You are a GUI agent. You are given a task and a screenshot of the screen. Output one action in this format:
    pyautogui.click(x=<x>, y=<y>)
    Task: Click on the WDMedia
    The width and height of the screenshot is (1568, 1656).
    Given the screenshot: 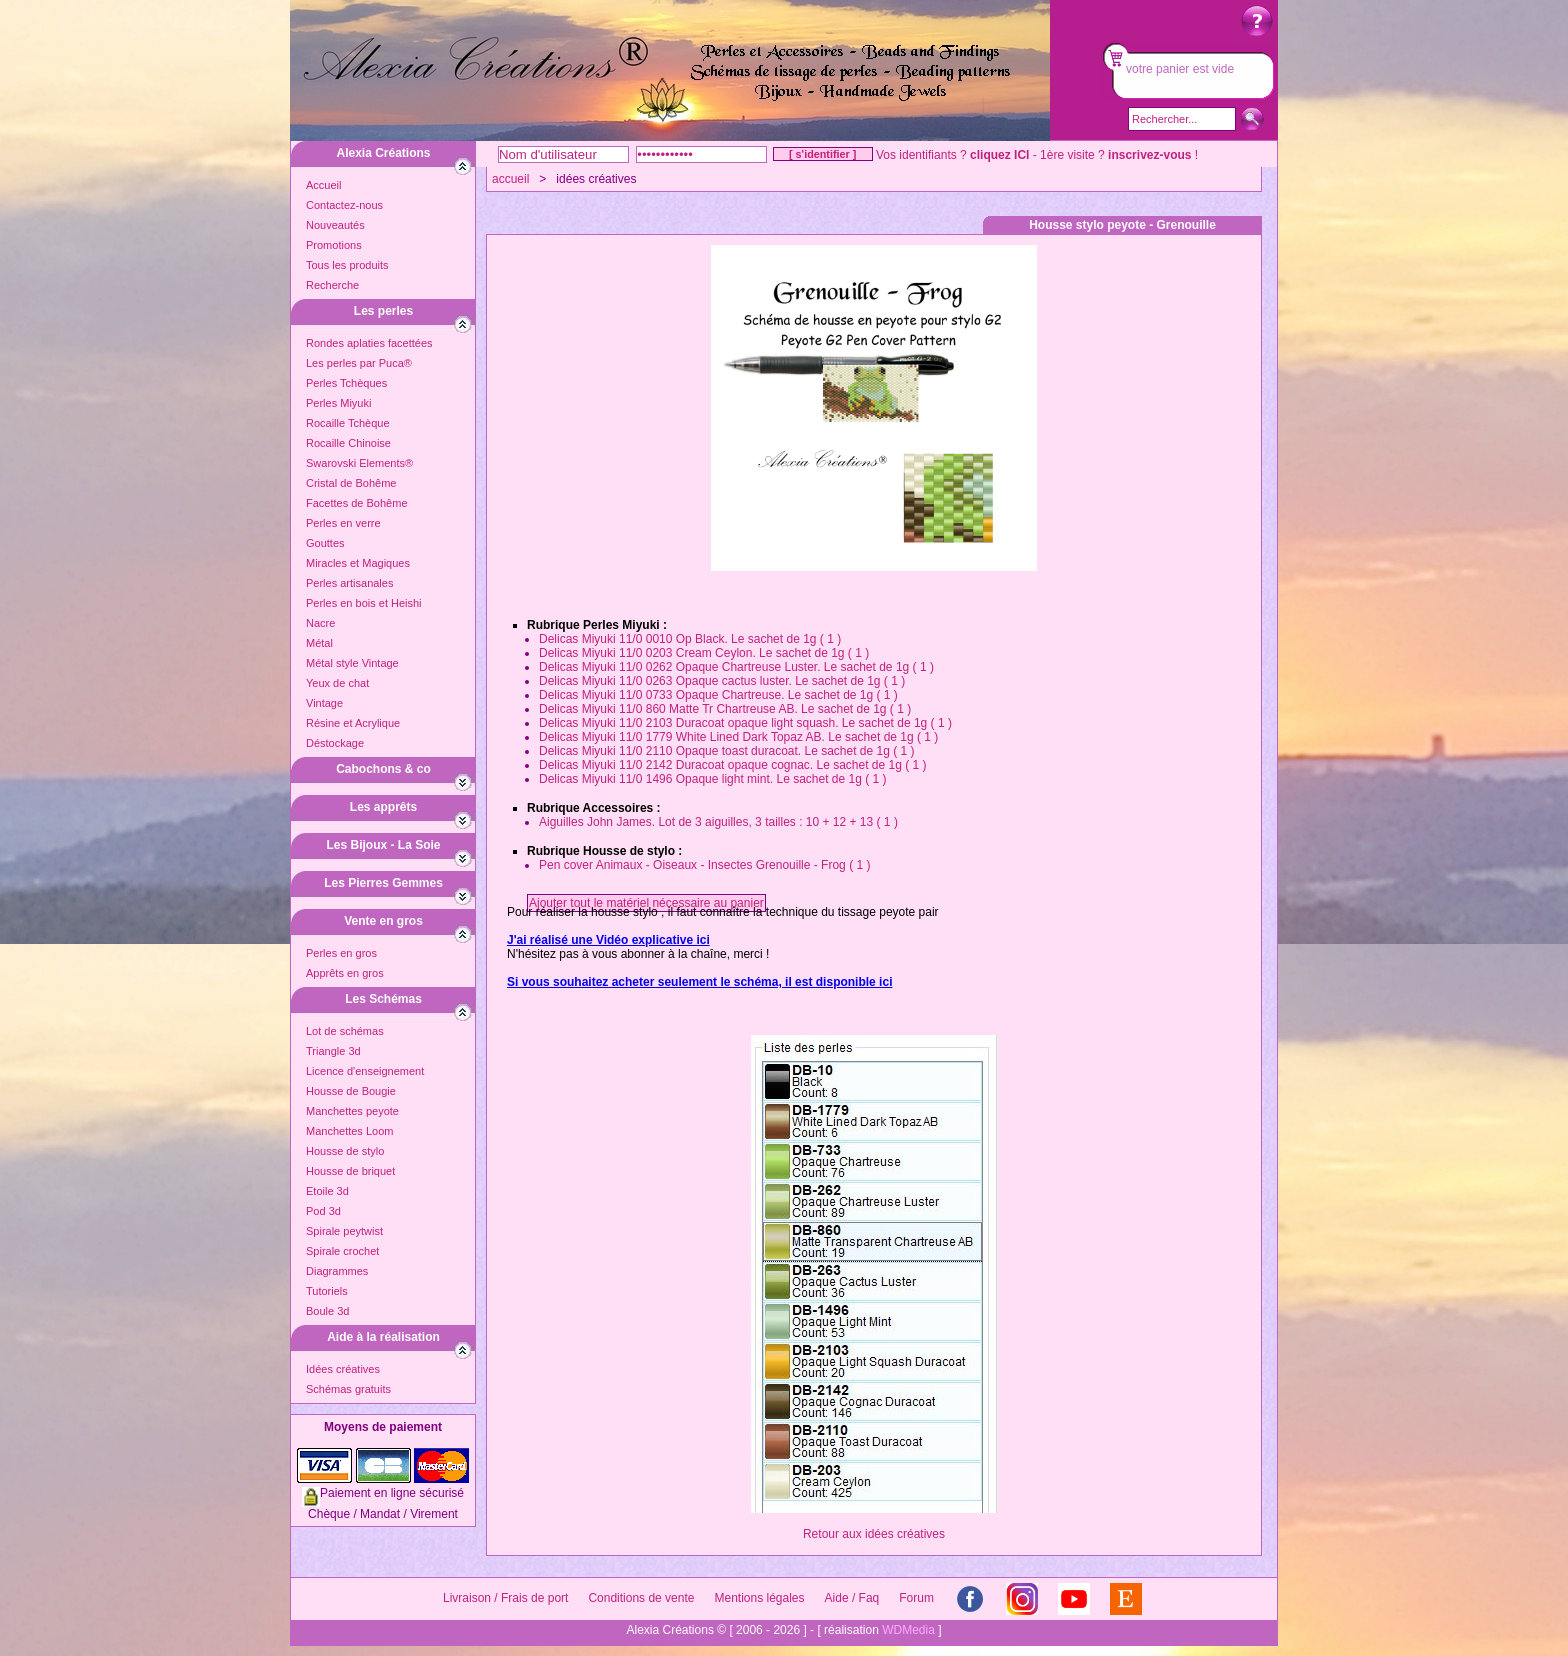 What is the action you would take?
    pyautogui.click(x=908, y=1630)
    